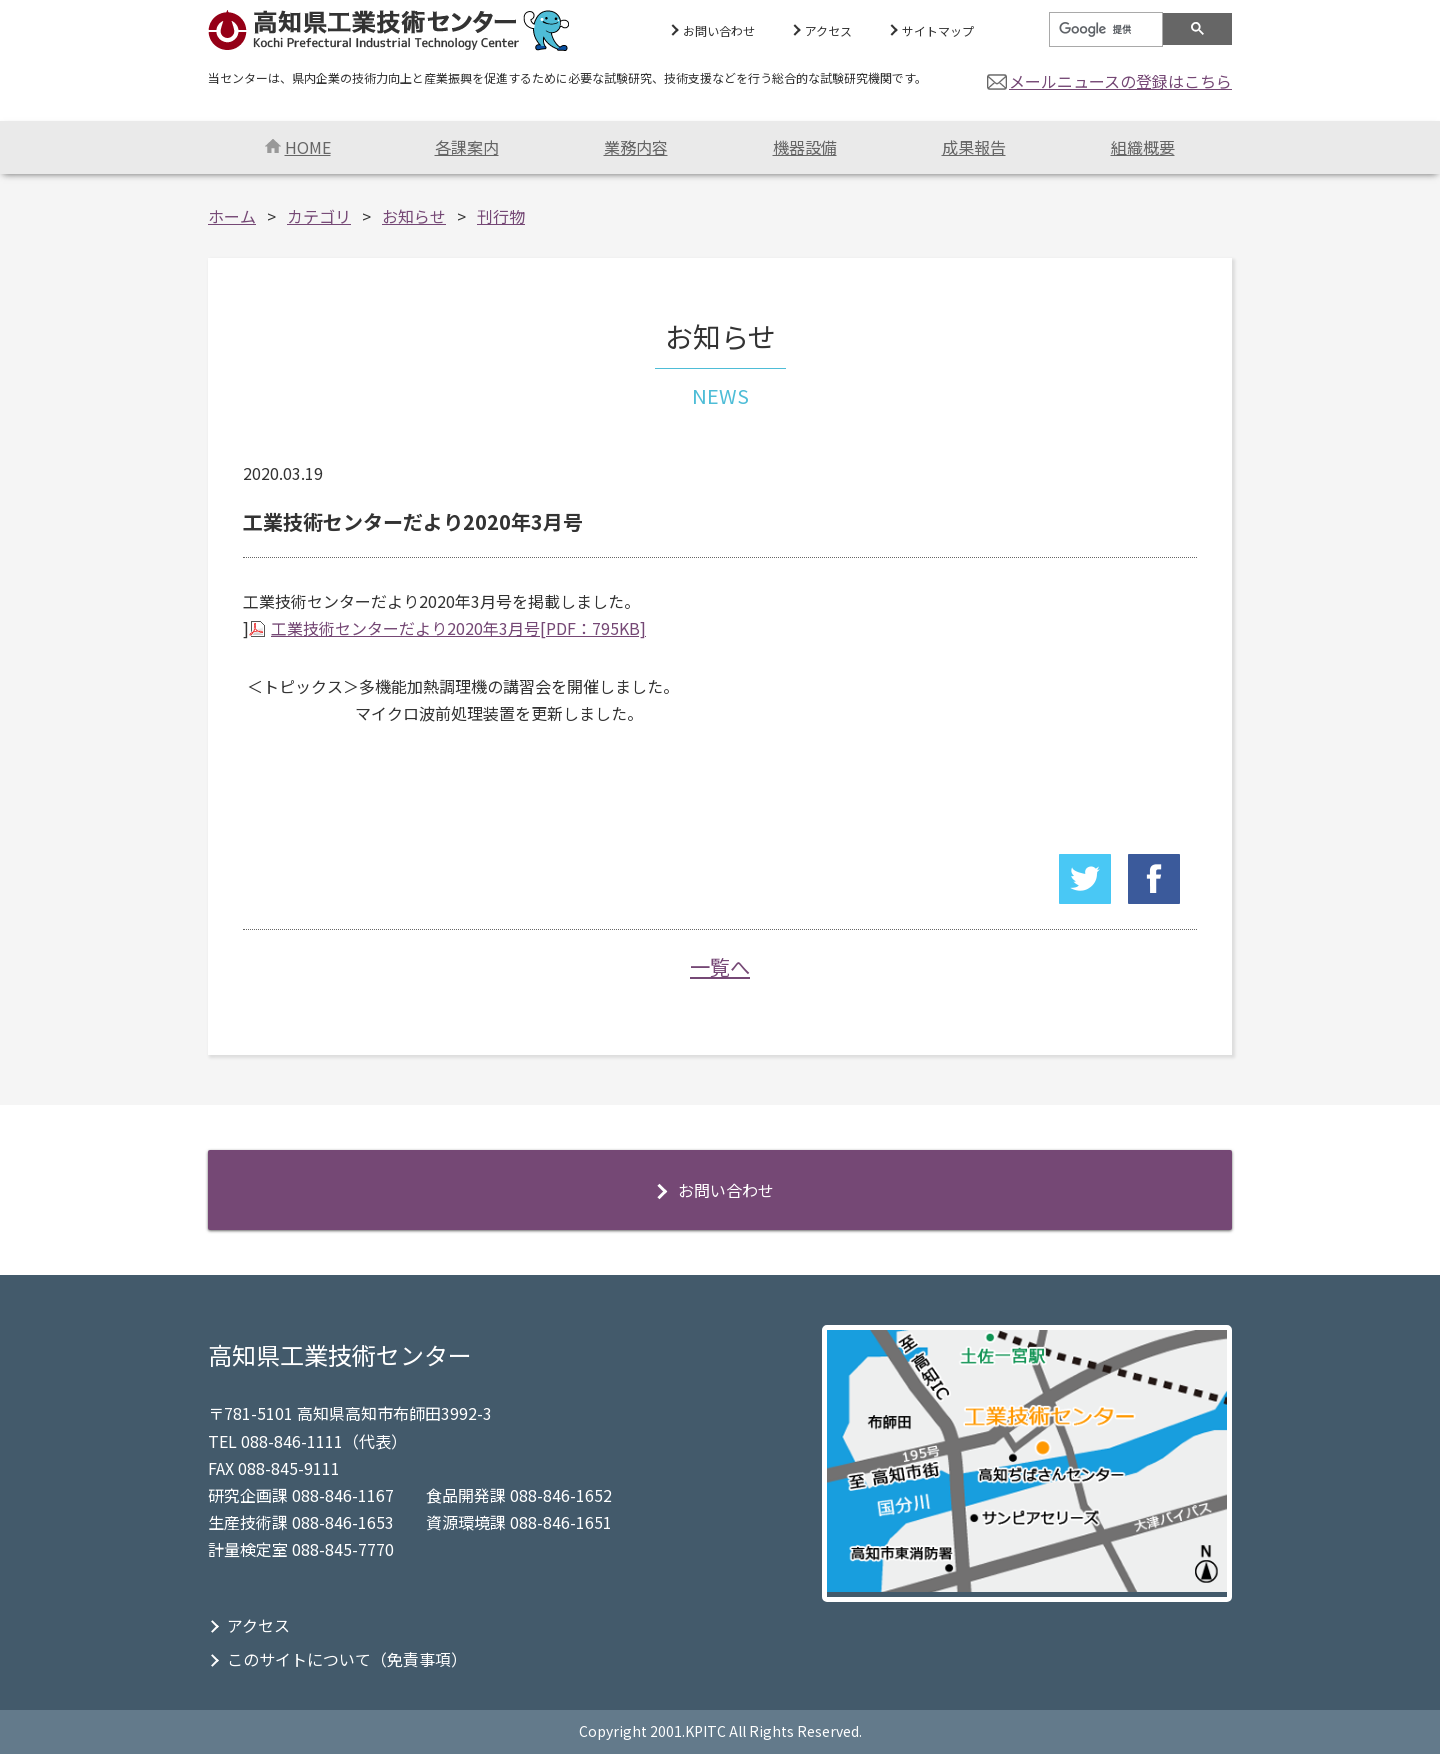  I want to click on メールニュースの登録はこちら, so click(1120, 81).